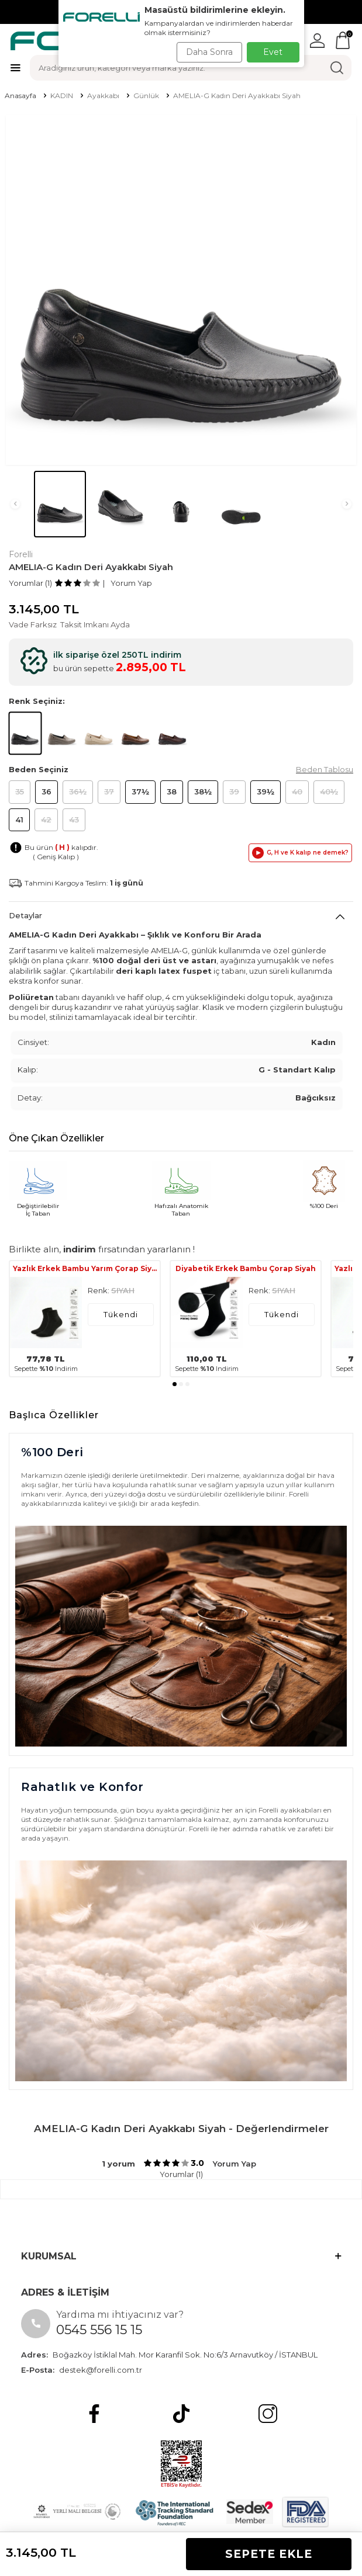 This screenshot has width=362, height=2576. Describe the element at coordinates (15, 67) in the screenshot. I see `[Menü]` at that location.